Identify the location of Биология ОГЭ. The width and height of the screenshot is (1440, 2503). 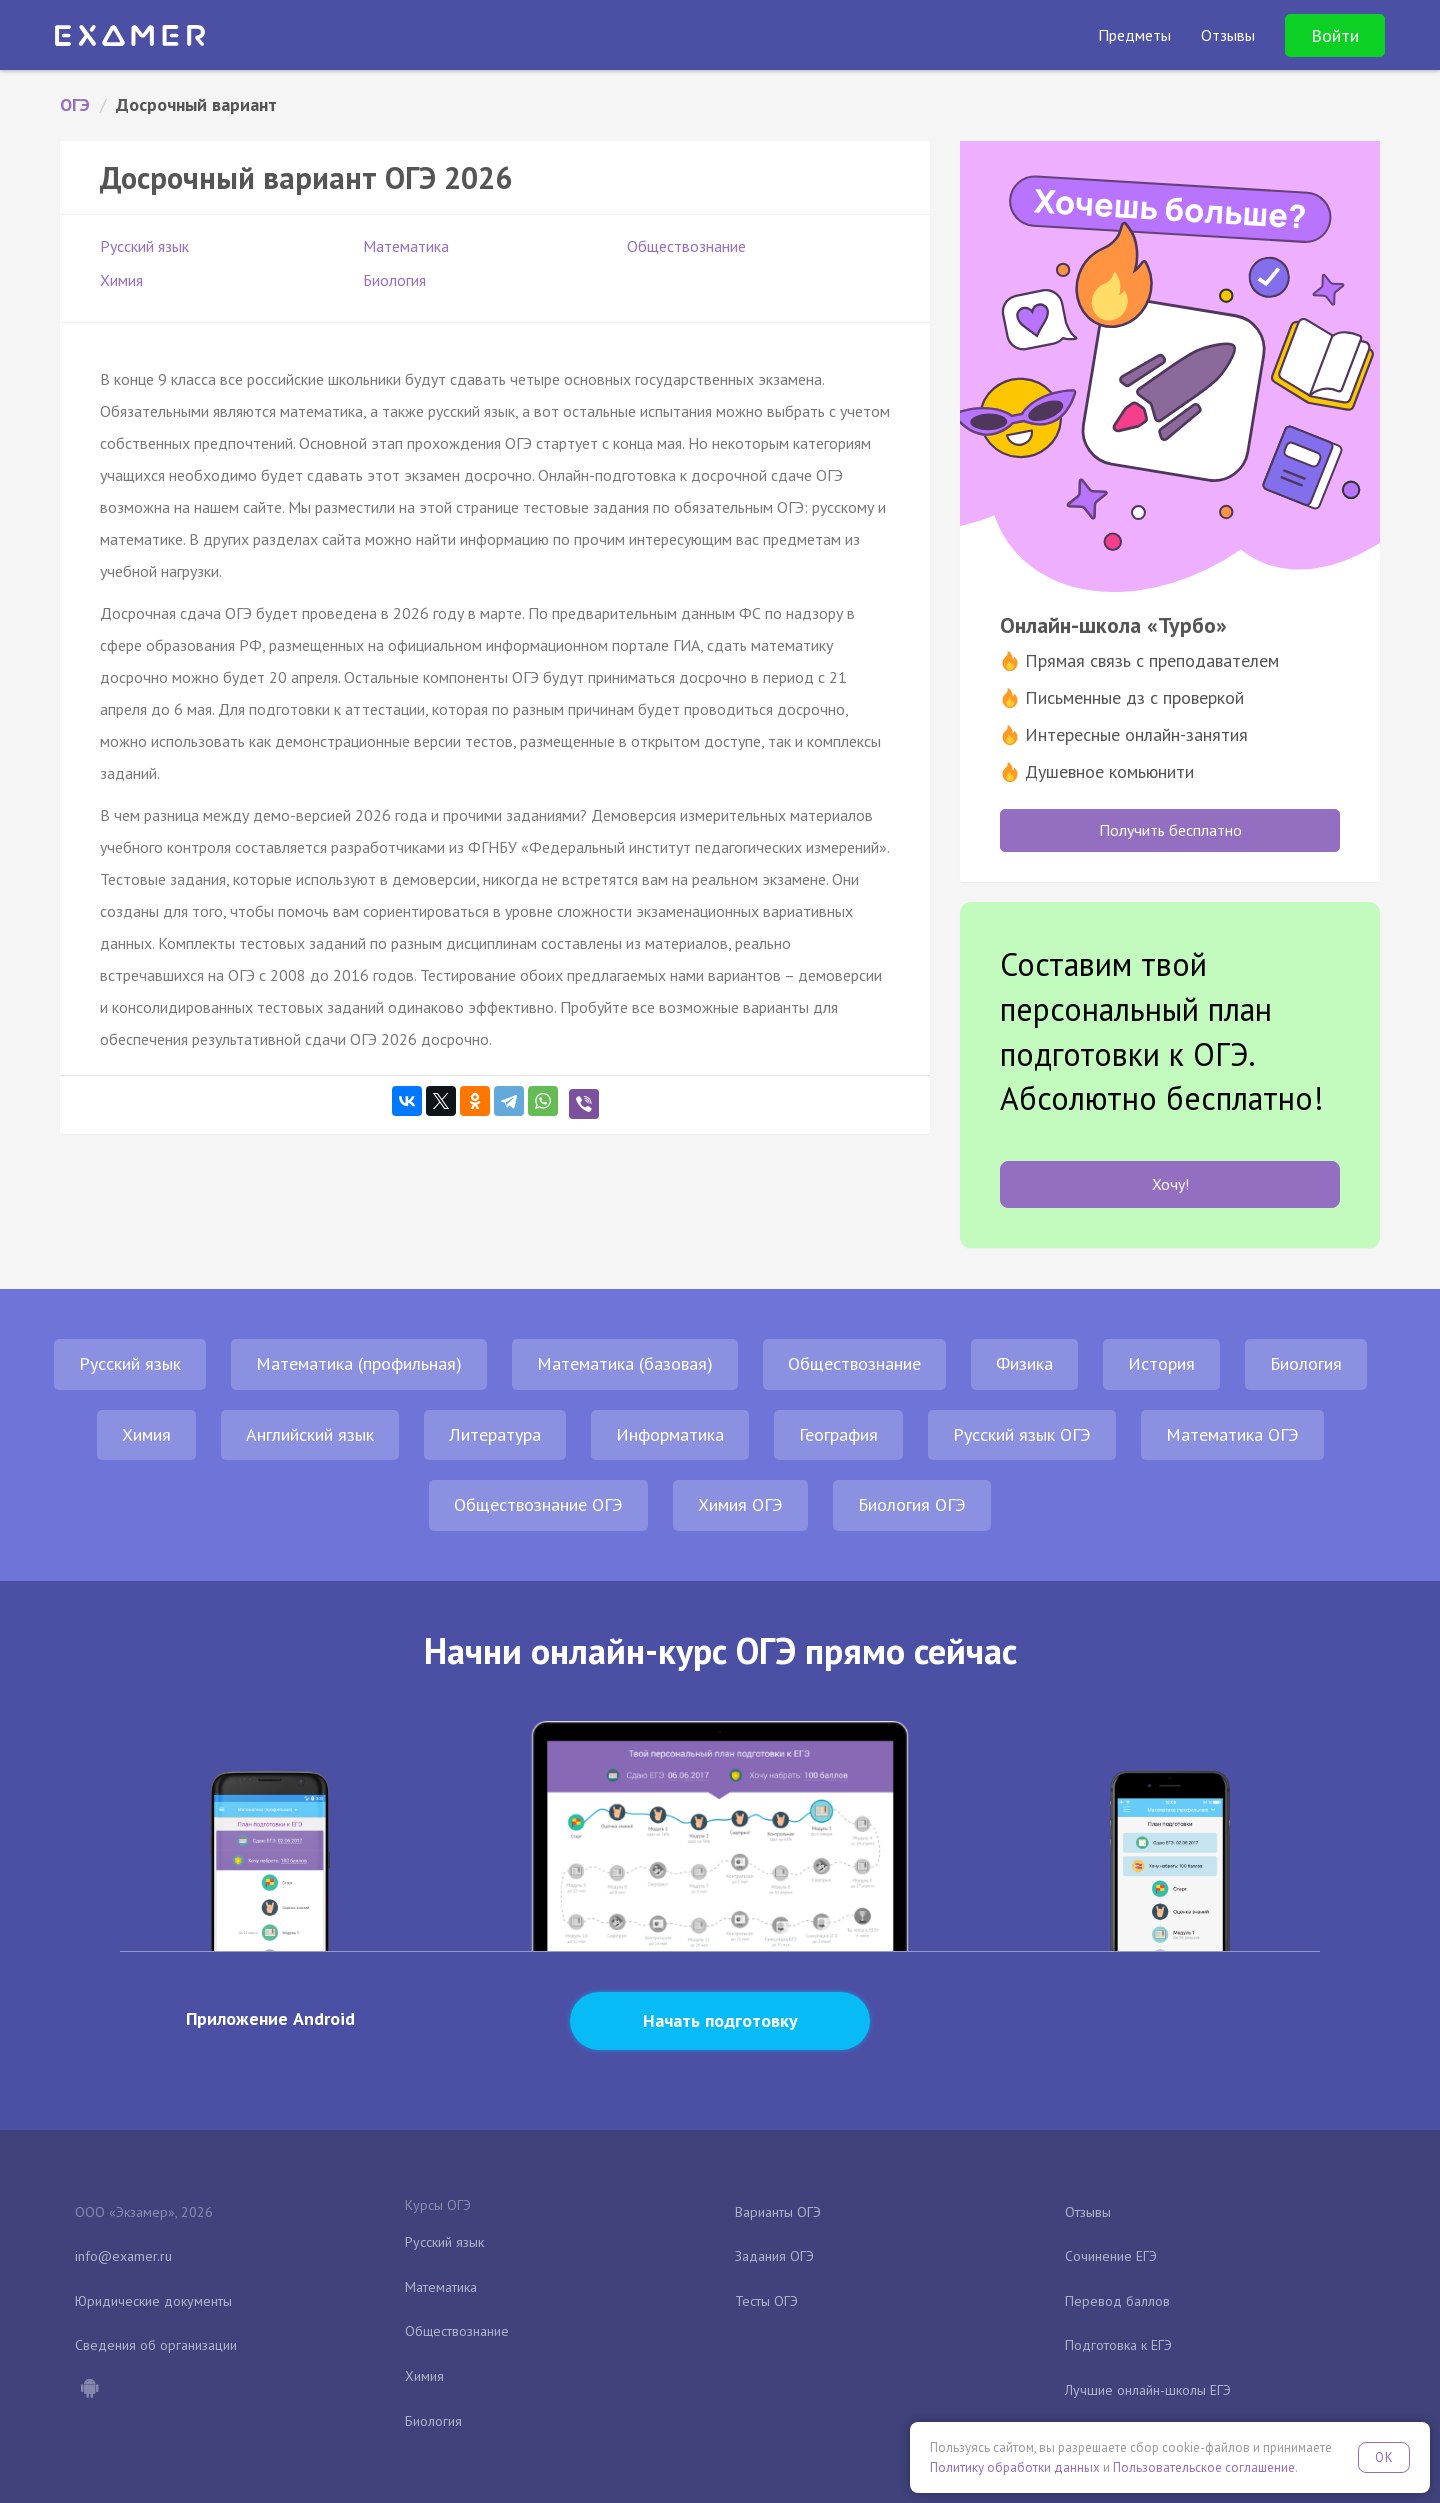
(912, 1504).